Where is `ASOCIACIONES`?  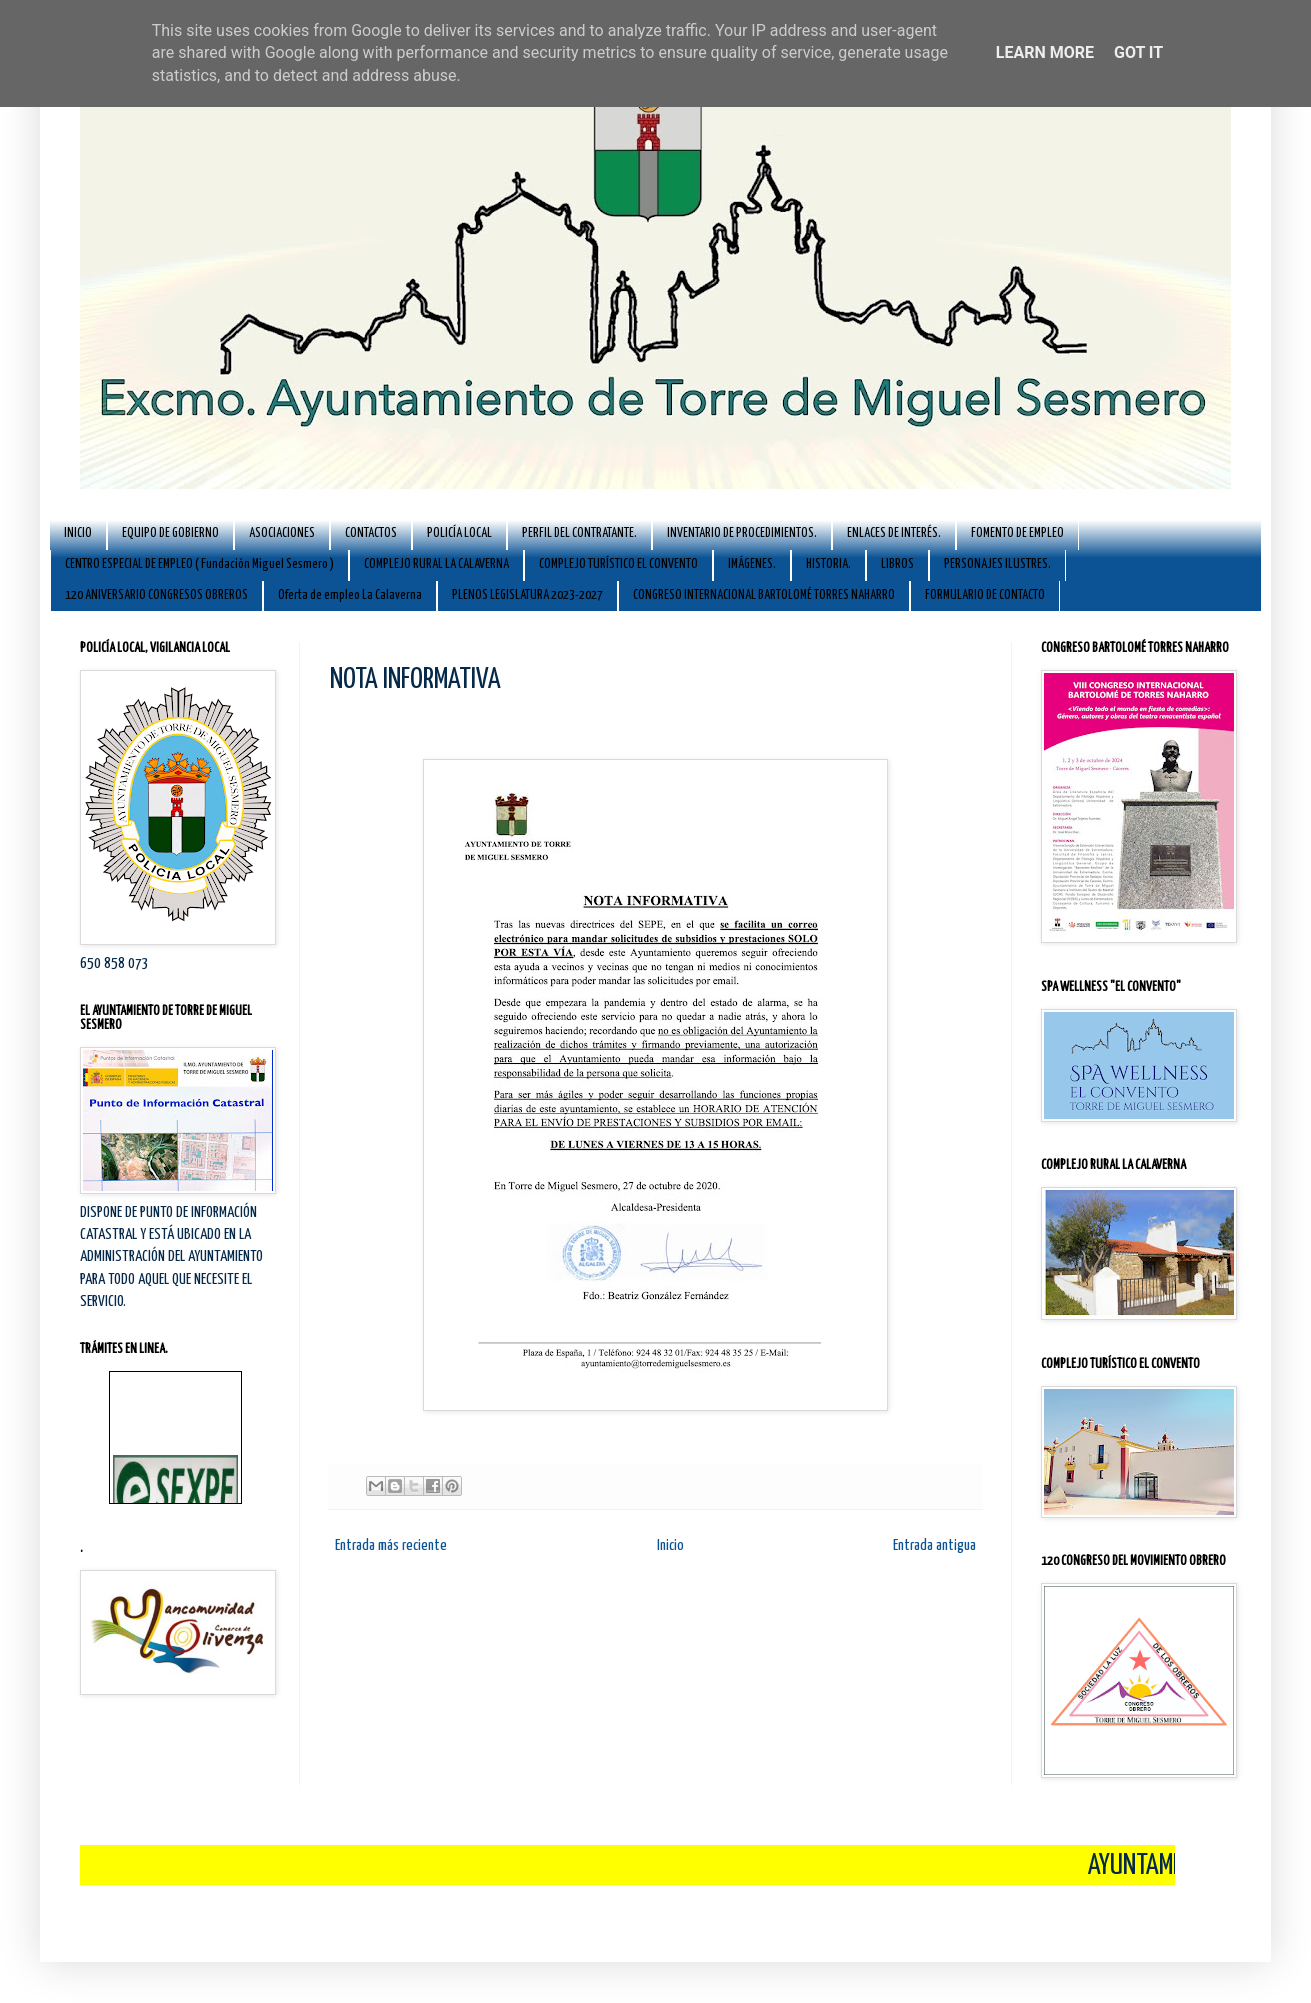
ASOCIACIONES is located at coordinates (282, 533).